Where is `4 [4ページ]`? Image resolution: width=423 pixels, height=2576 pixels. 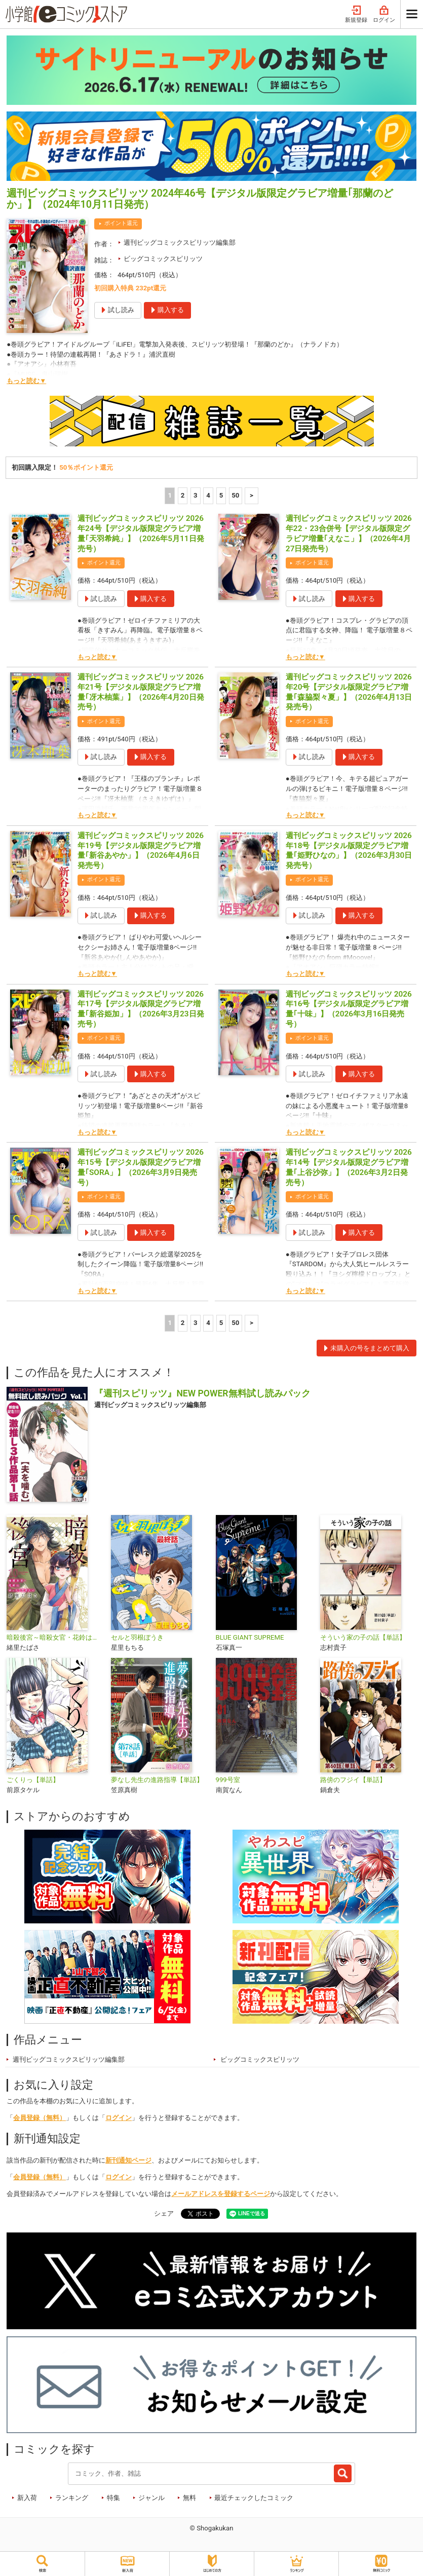 4 [4ページ] is located at coordinates (208, 495).